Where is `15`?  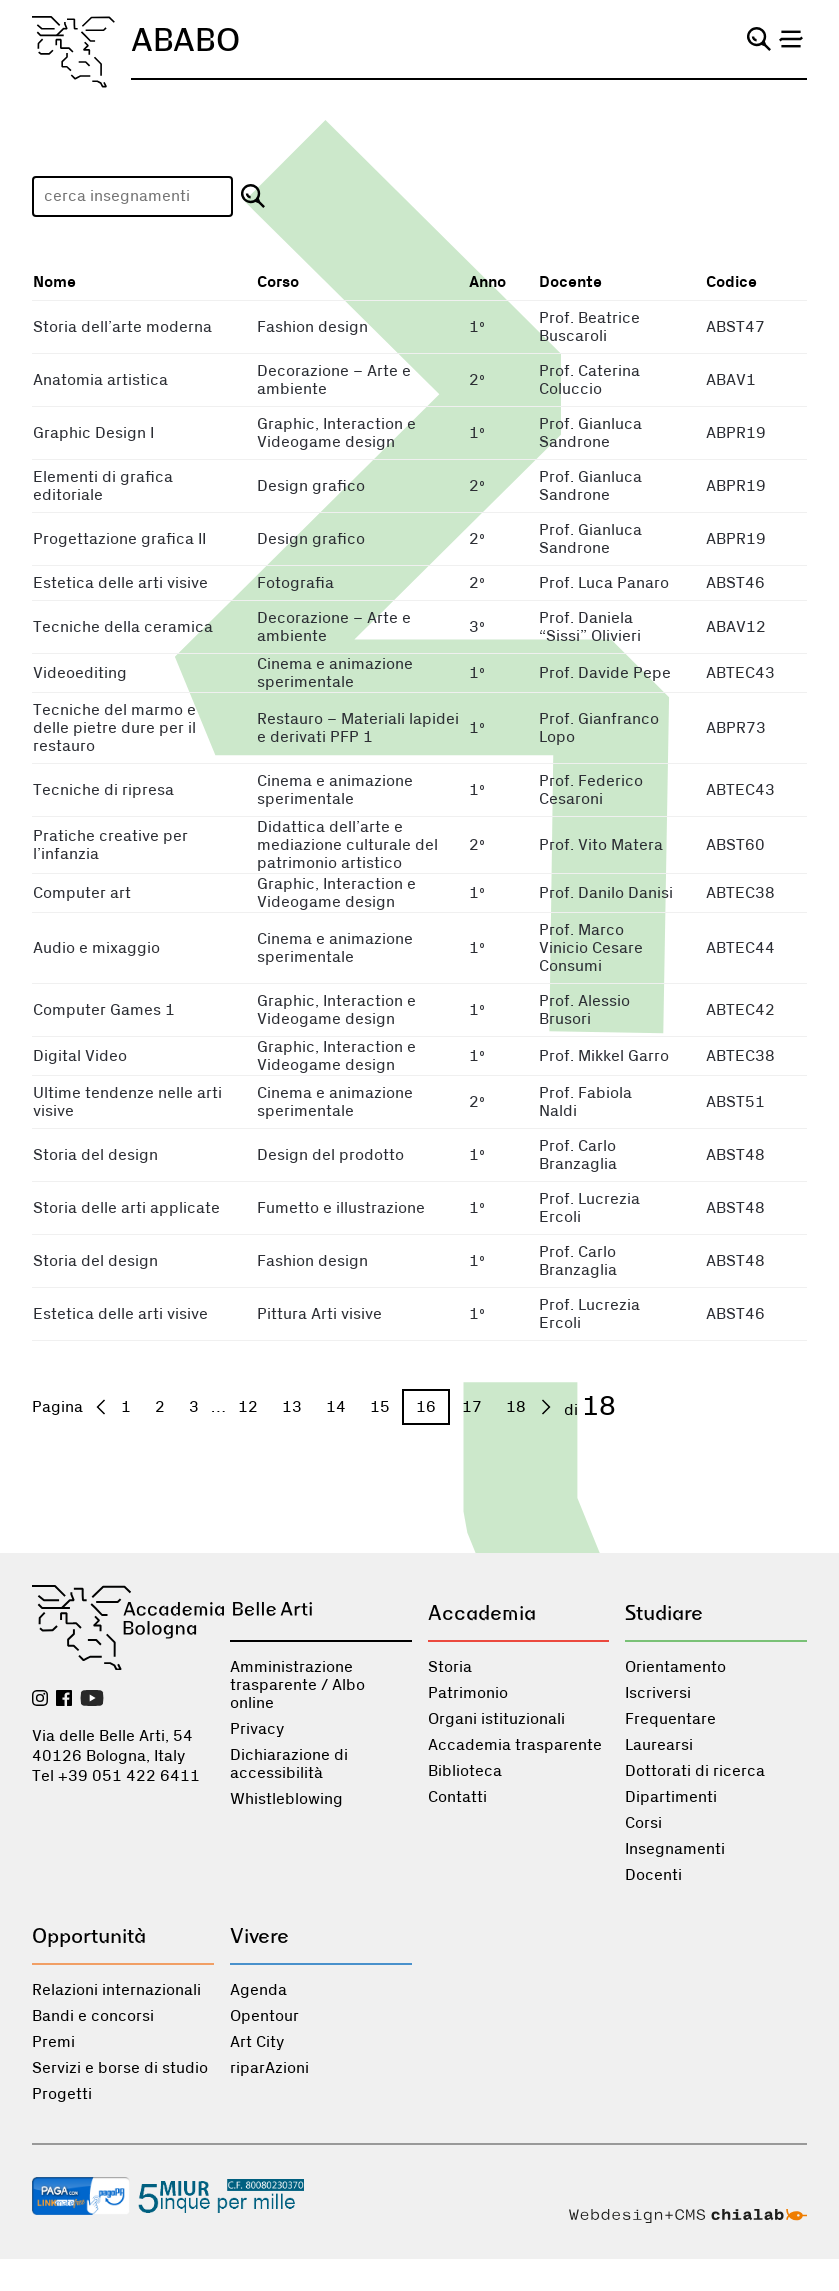 15 is located at coordinates (380, 1407).